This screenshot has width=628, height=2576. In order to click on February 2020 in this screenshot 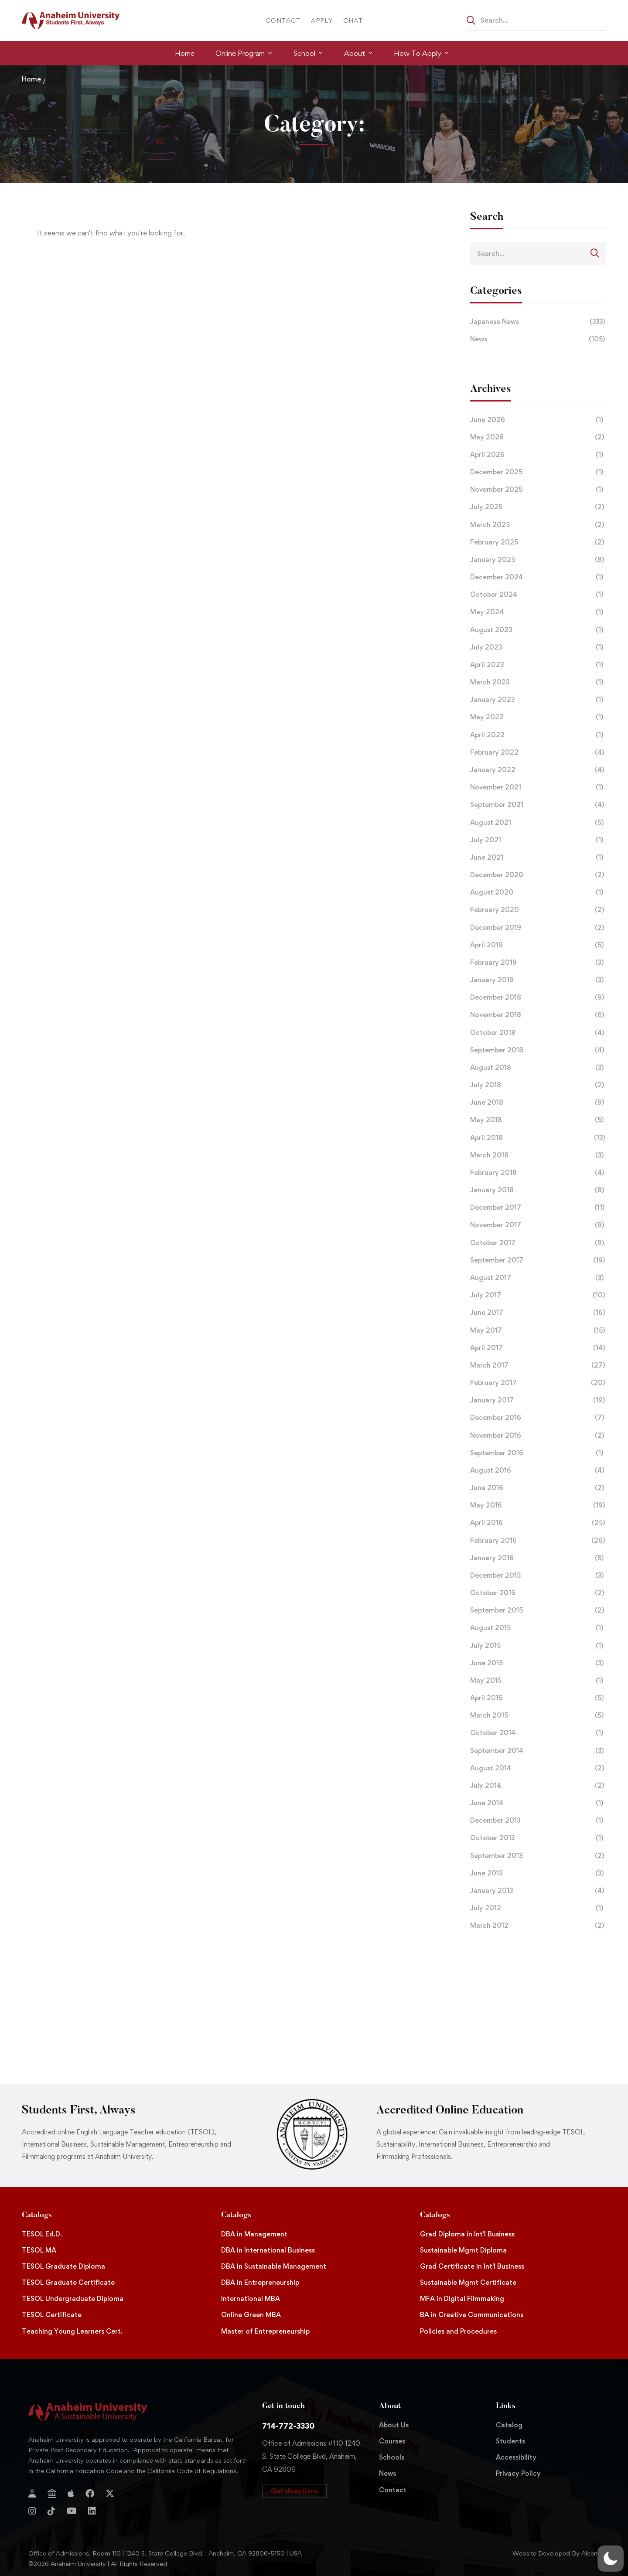, I will do `click(538, 909)`.